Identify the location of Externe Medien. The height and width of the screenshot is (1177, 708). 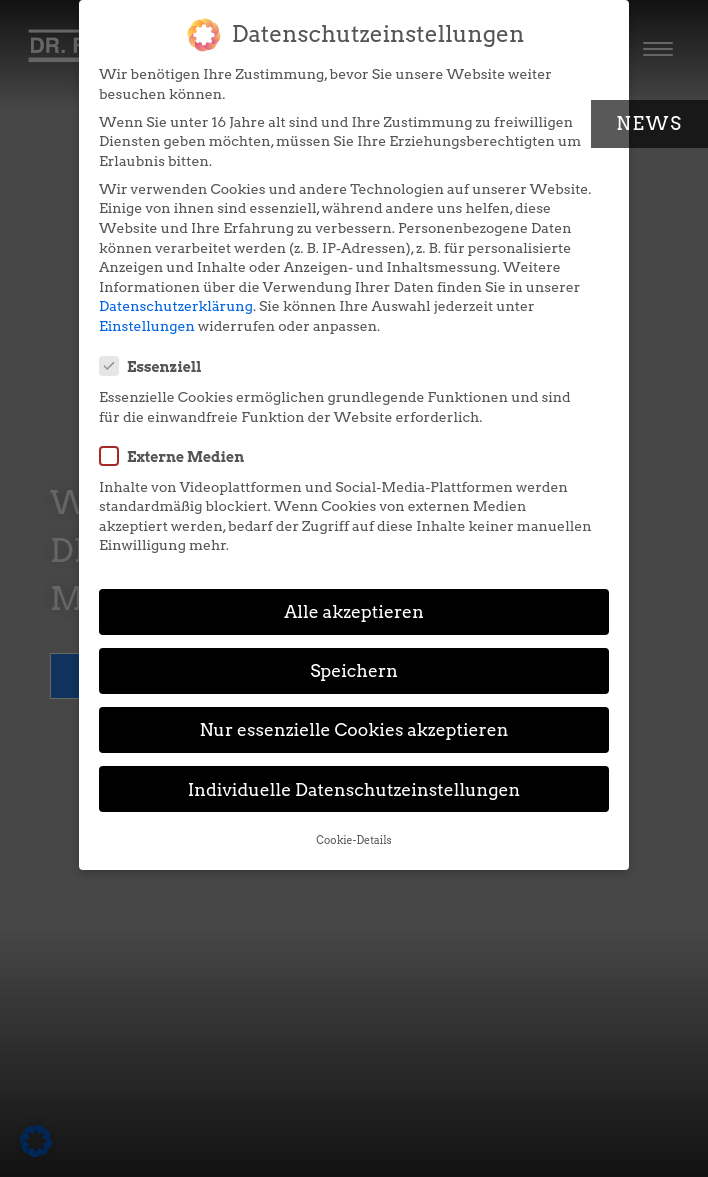
(178, 456).